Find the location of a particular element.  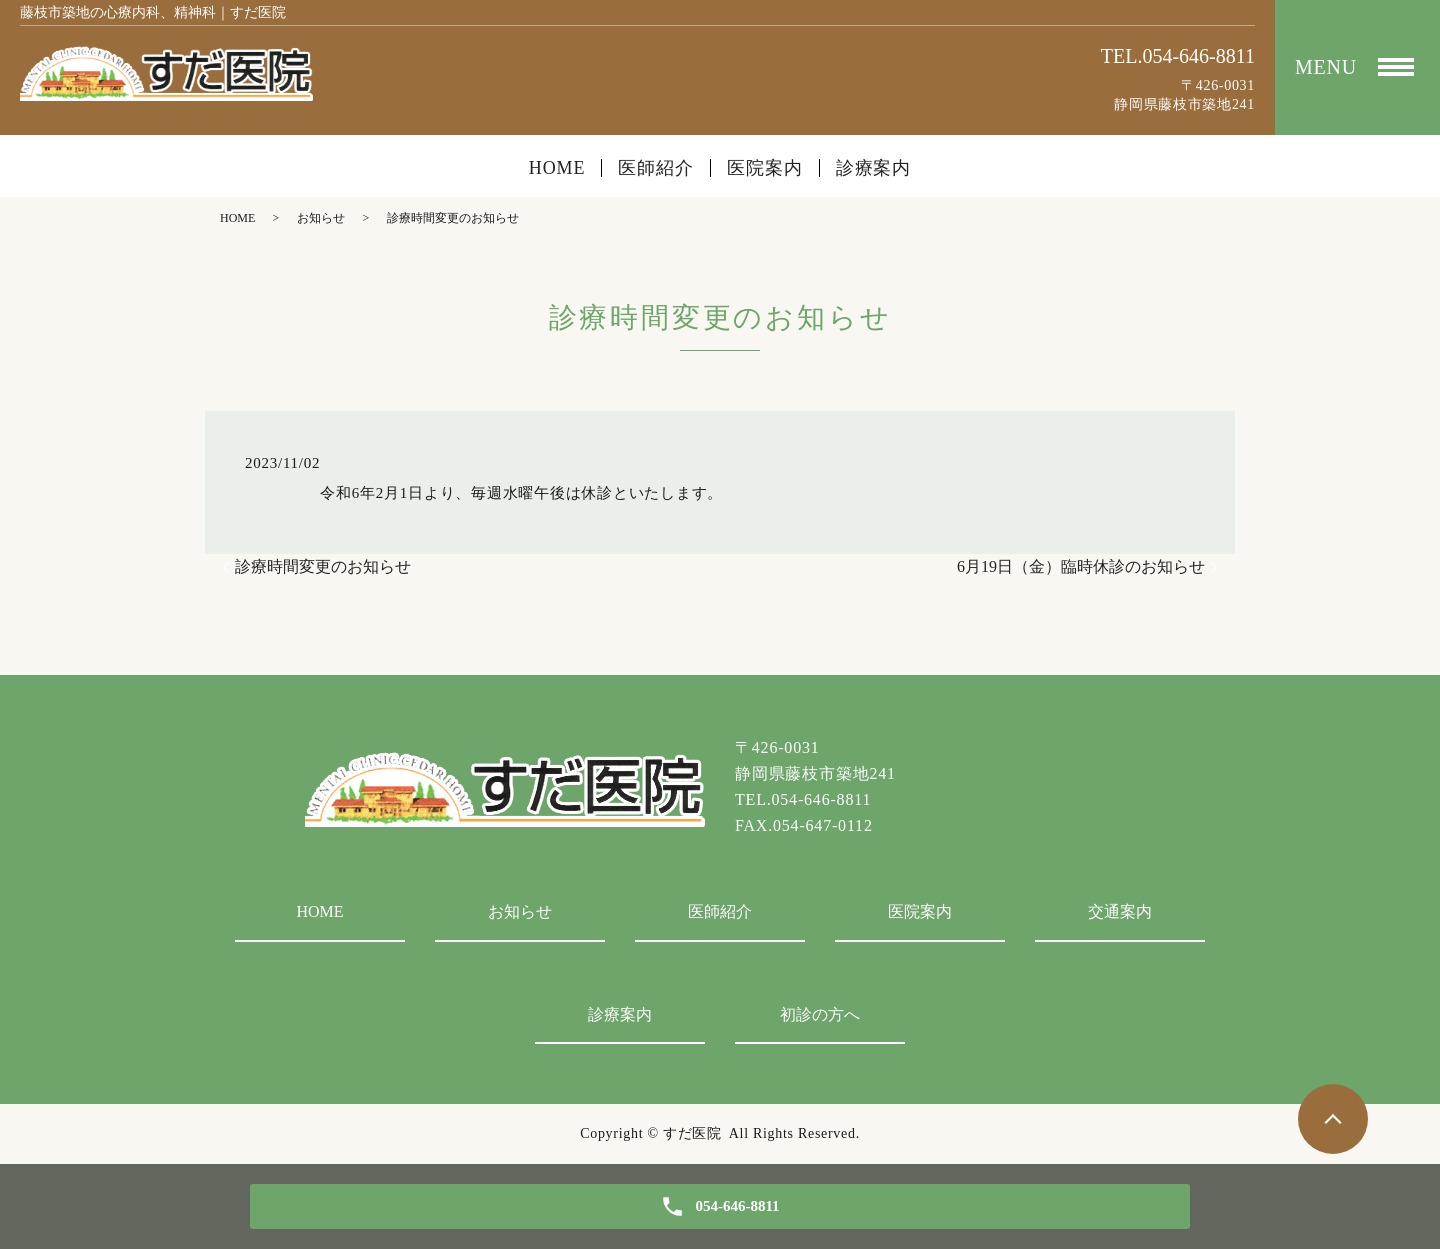

初診の方へ is located at coordinates (820, 1014).